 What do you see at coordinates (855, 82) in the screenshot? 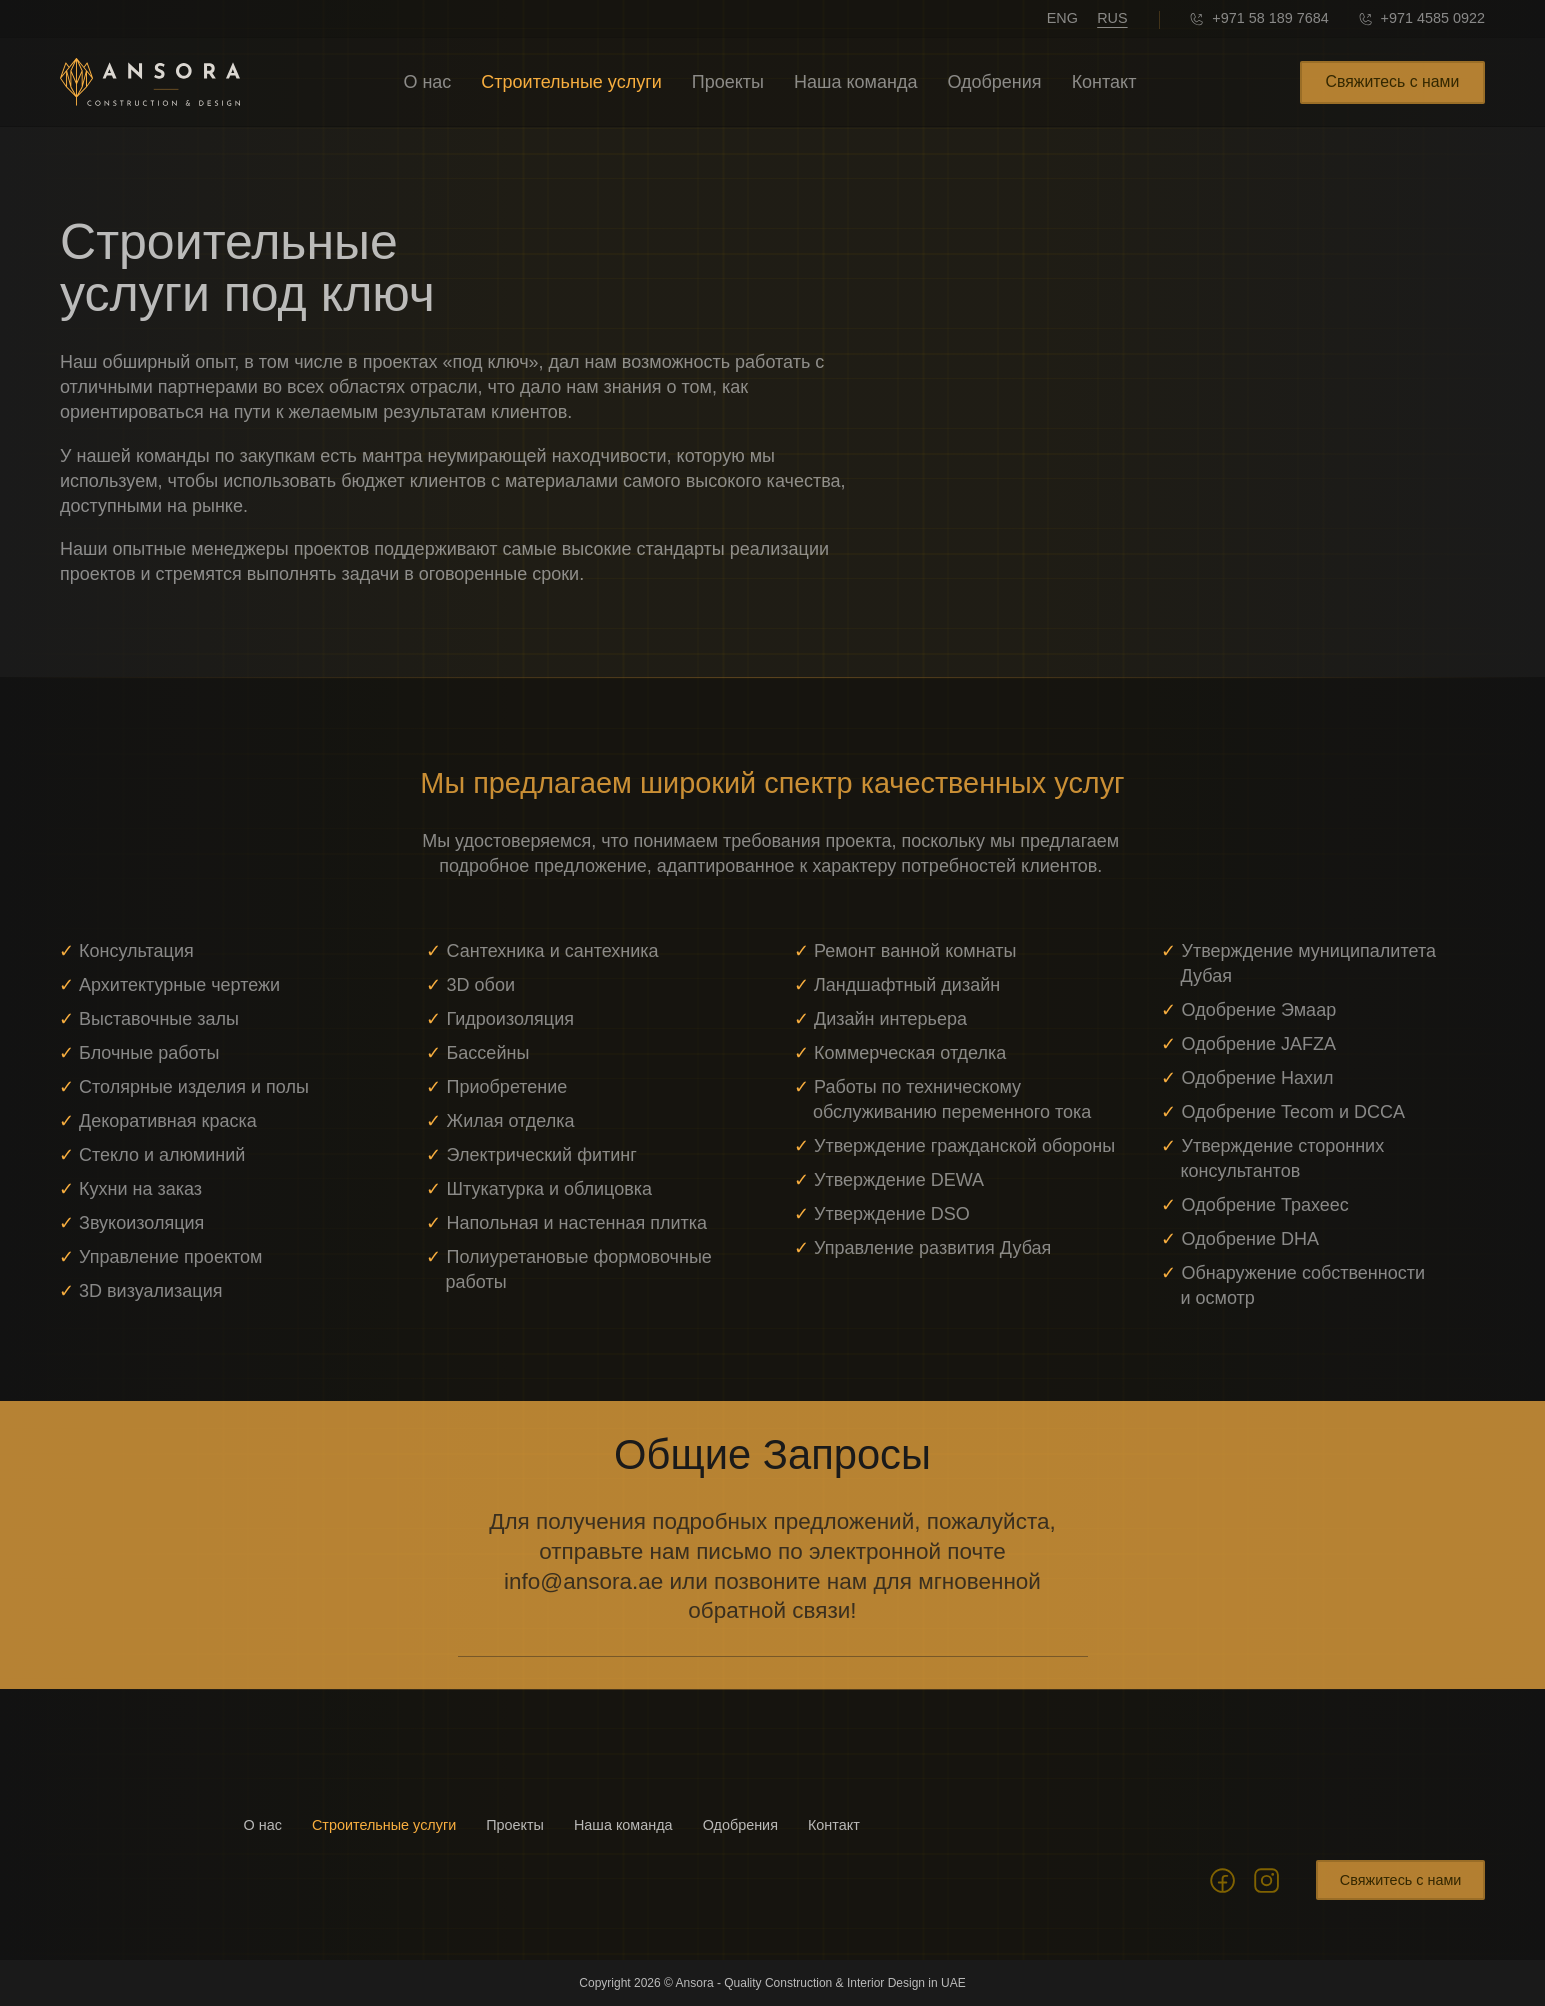
I see `Наша команда` at bounding box center [855, 82].